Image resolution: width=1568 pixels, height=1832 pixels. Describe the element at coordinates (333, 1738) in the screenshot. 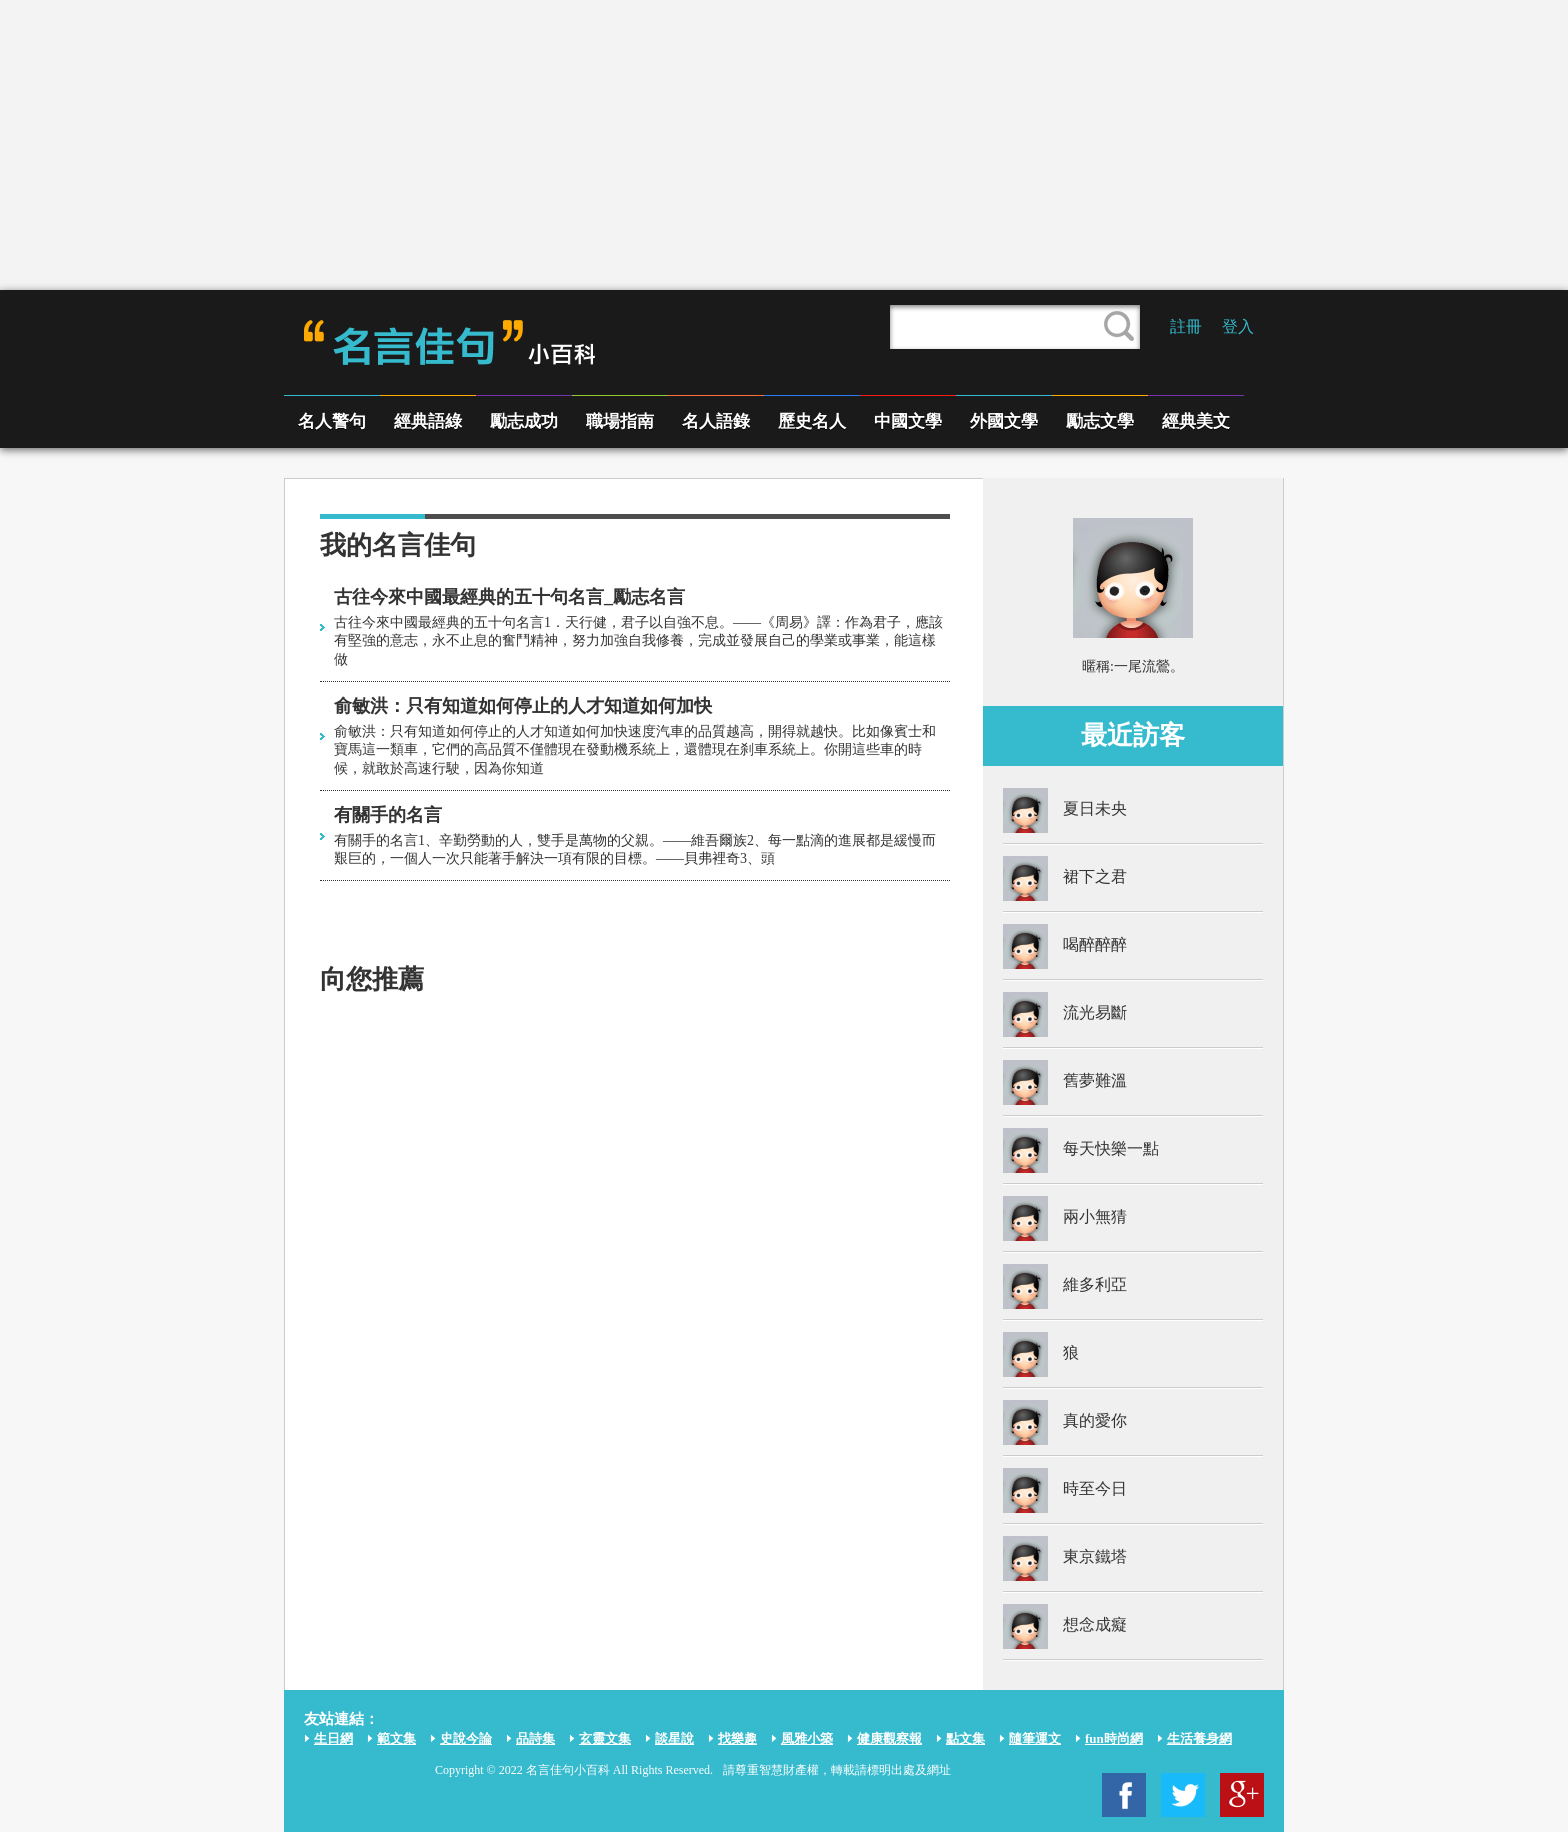

I see `生日網` at that location.